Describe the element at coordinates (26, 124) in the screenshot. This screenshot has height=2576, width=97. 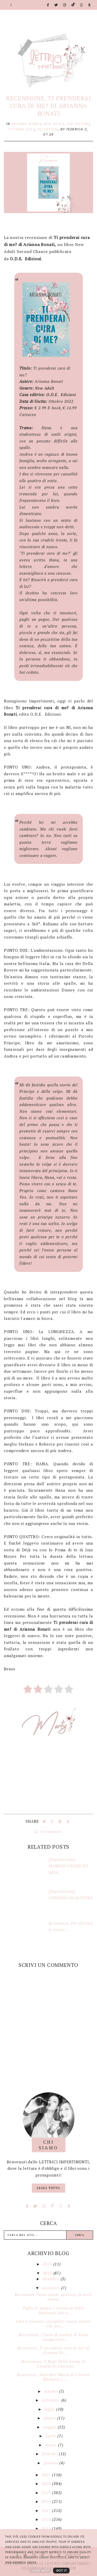
I see `Arianna Bonati` at that location.